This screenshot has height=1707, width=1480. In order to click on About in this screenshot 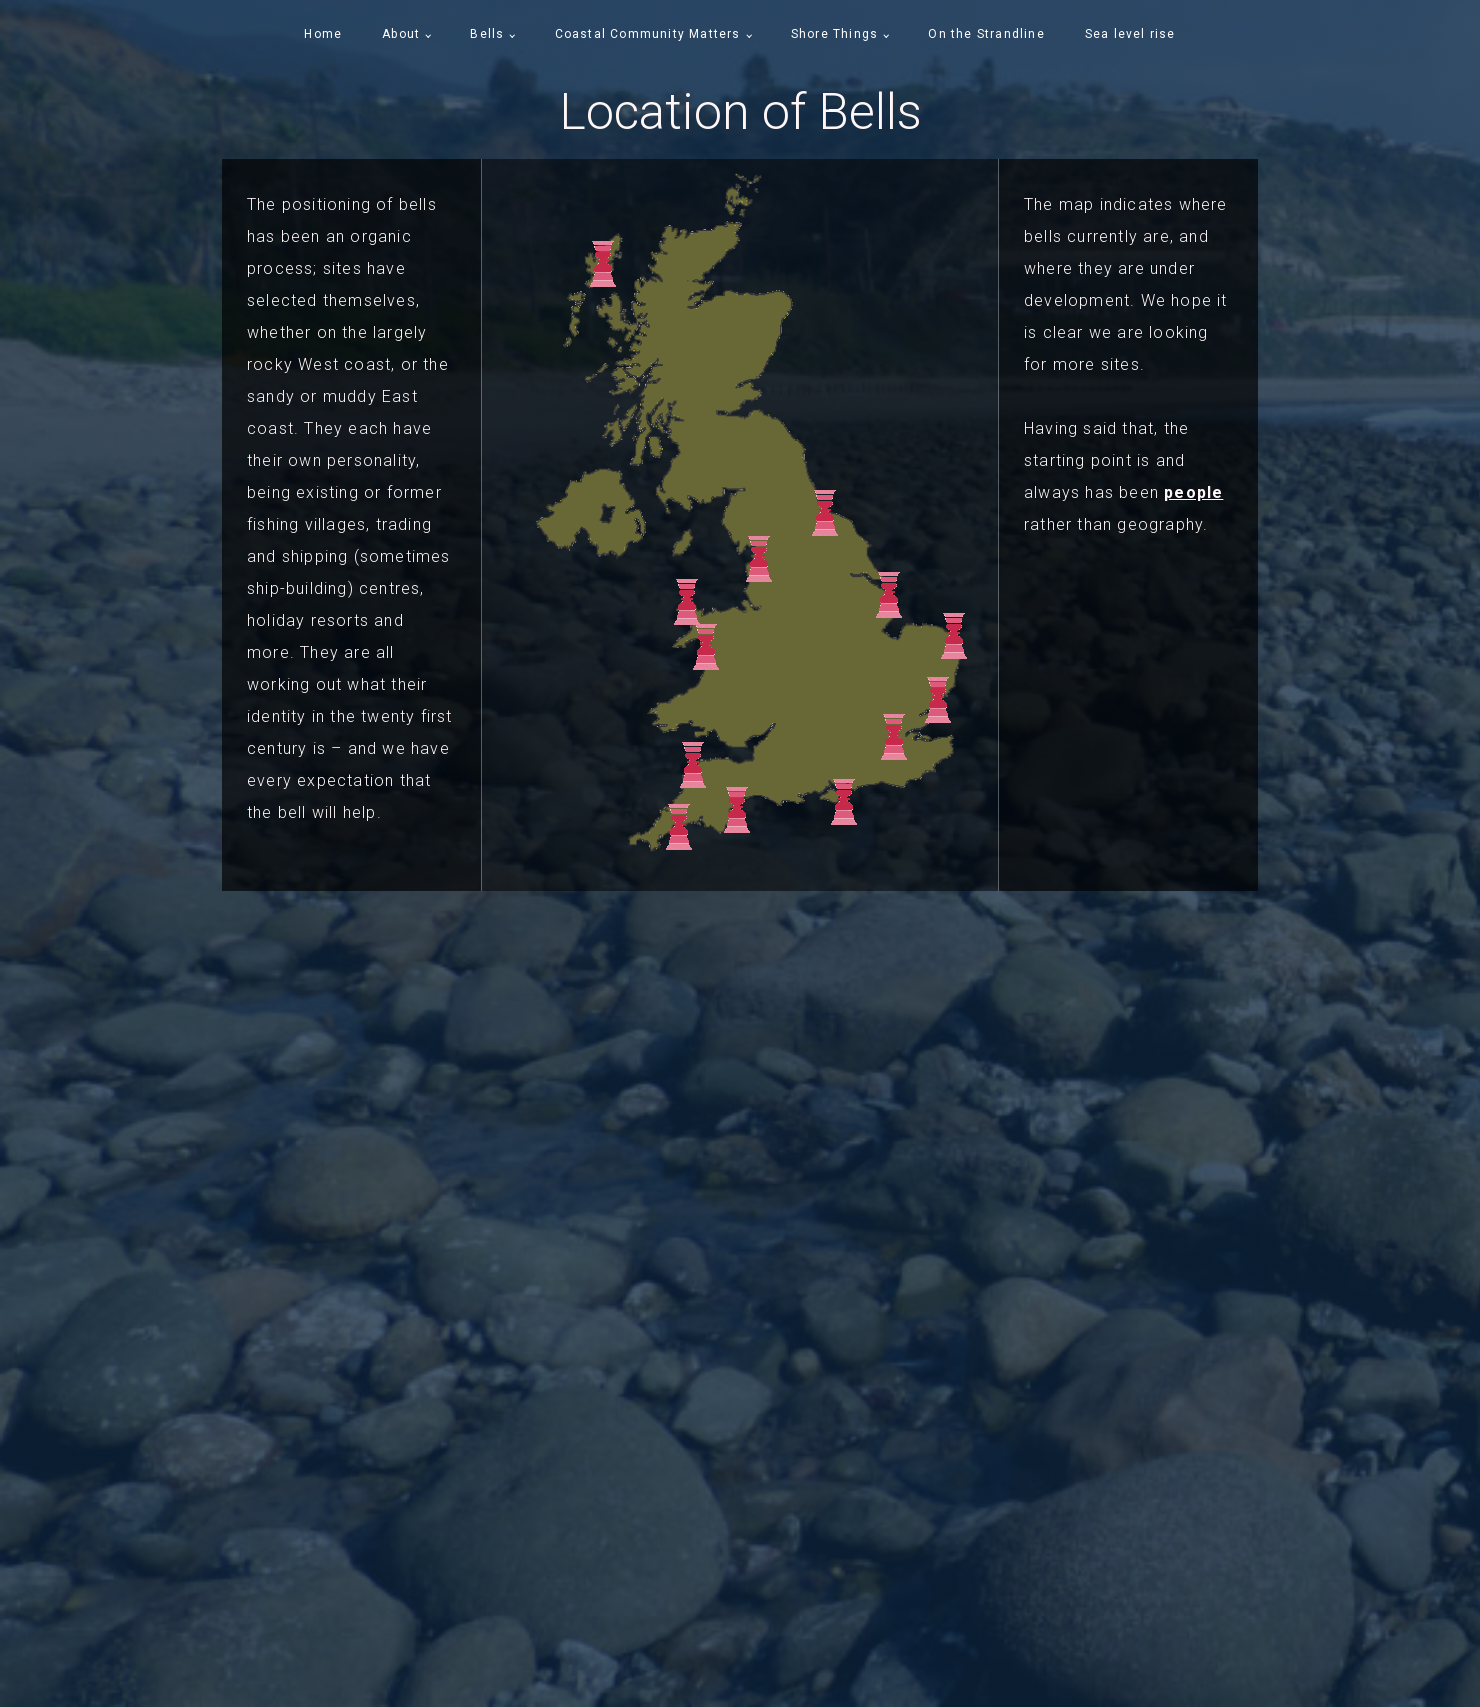, I will do `click(401, 34)`.